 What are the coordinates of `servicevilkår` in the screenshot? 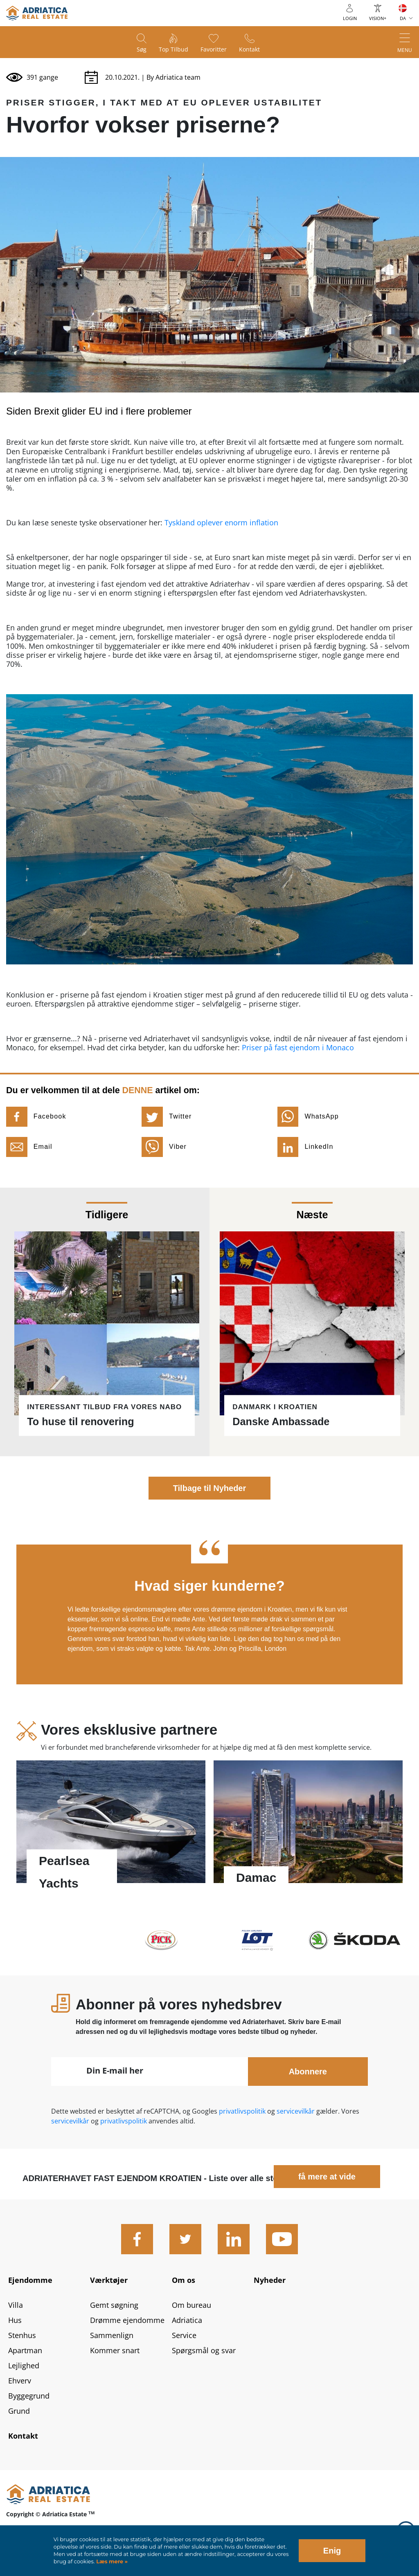 It's located at (296, 2111).